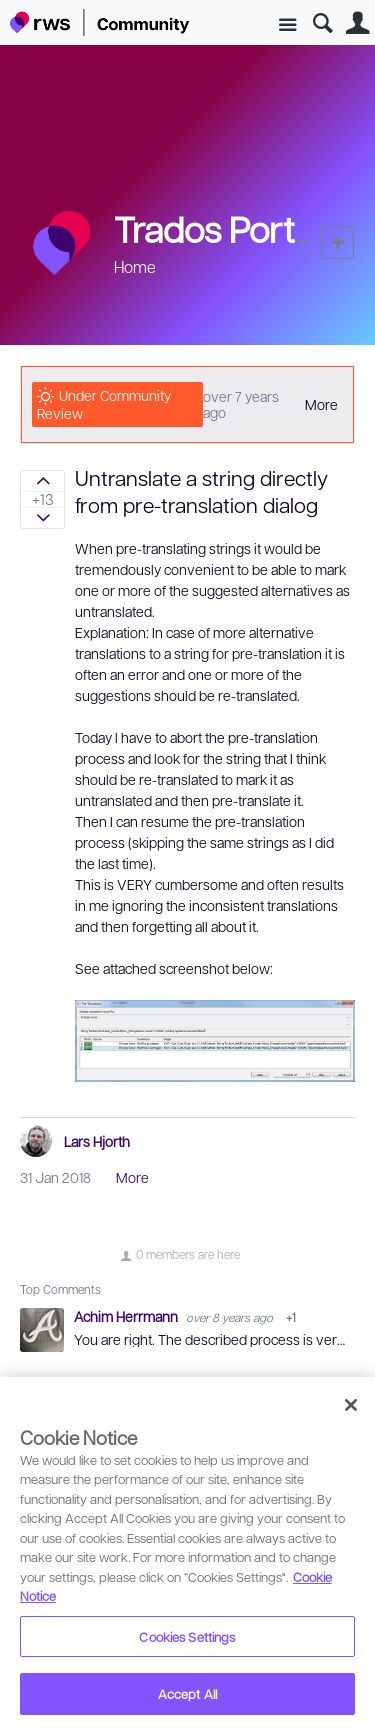 This screenshot has height=1731, width=375. I want to click on Sign in to vote on ideas, so click(42, 481).